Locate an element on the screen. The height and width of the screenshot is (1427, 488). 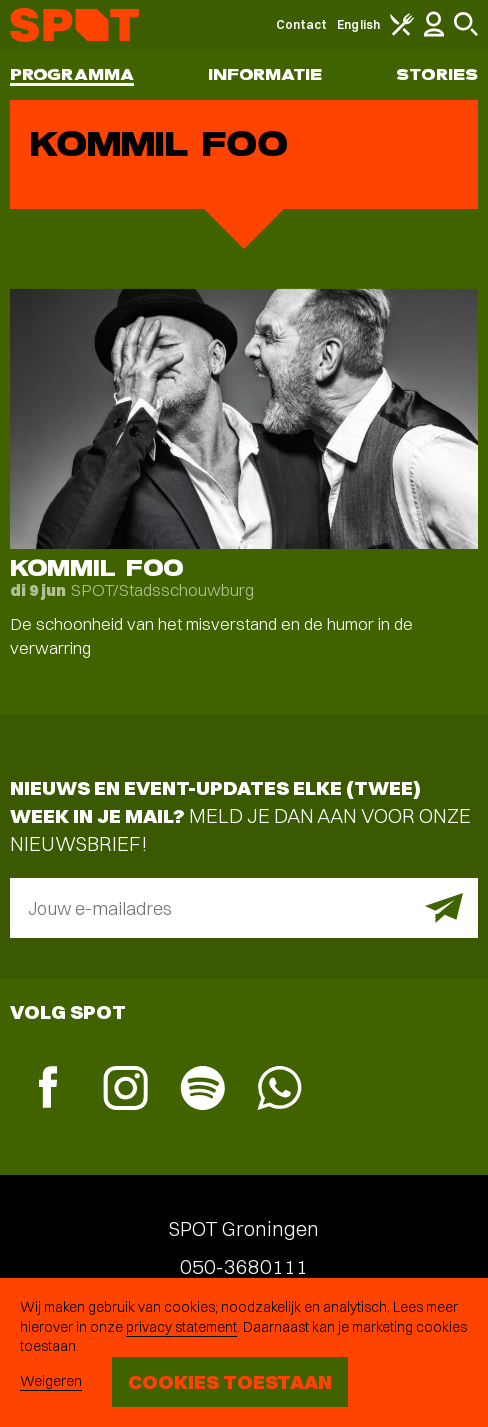
Contact is located at coordinates (302, 24).